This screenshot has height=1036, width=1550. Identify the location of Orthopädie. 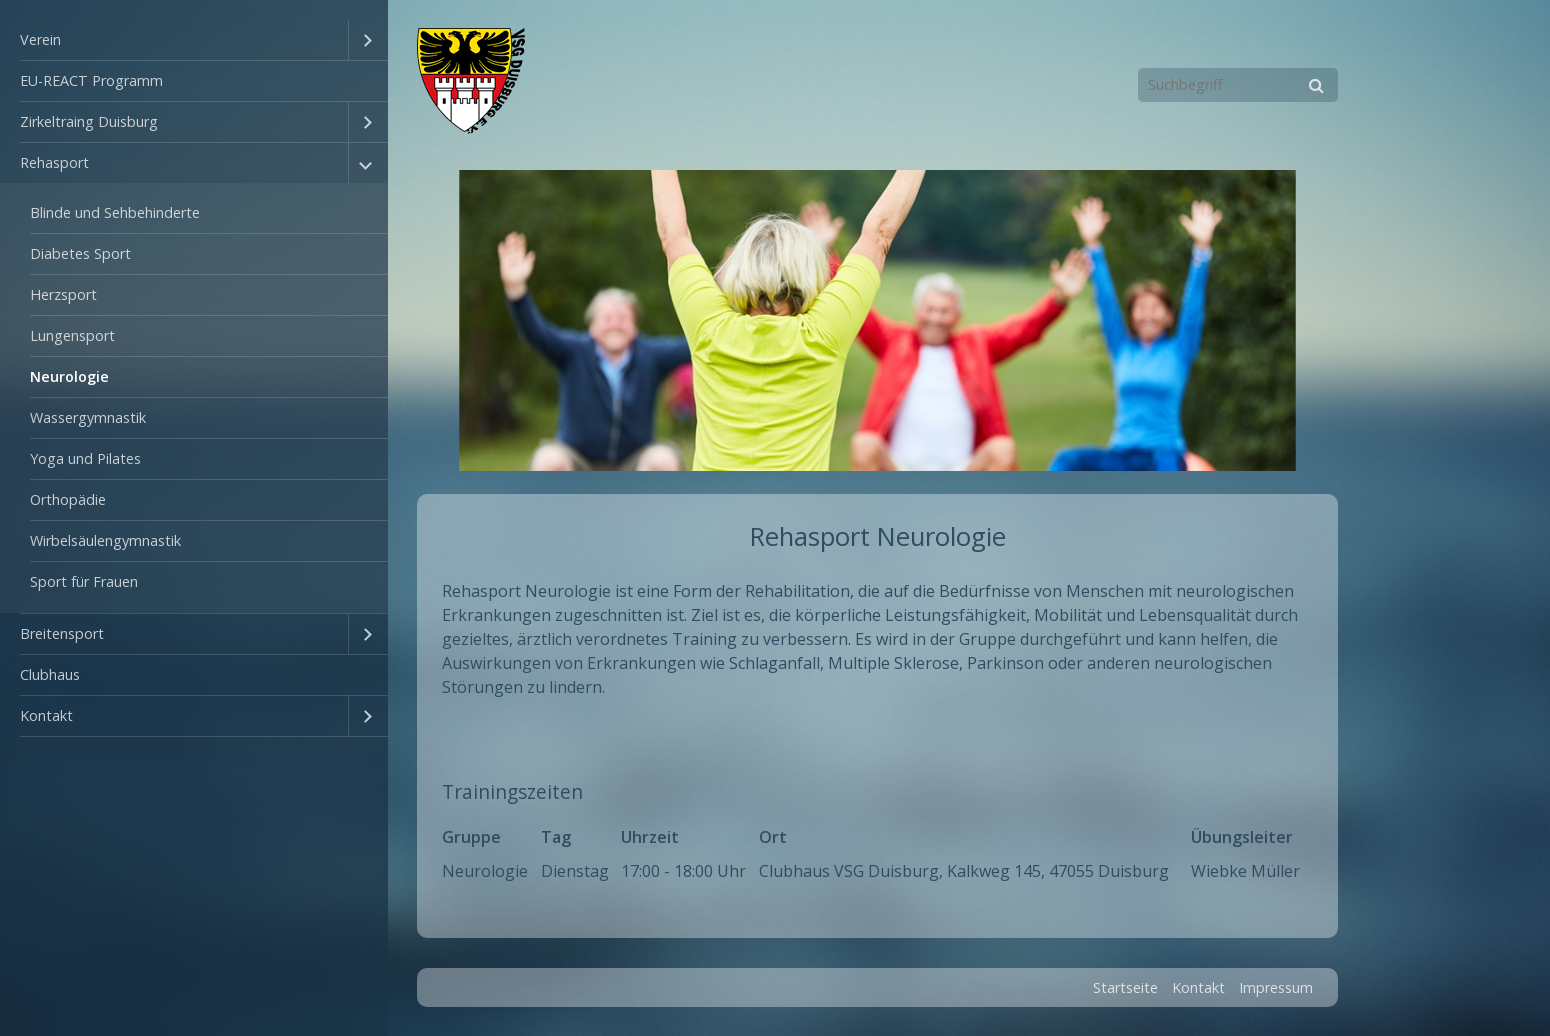
(68, 499).